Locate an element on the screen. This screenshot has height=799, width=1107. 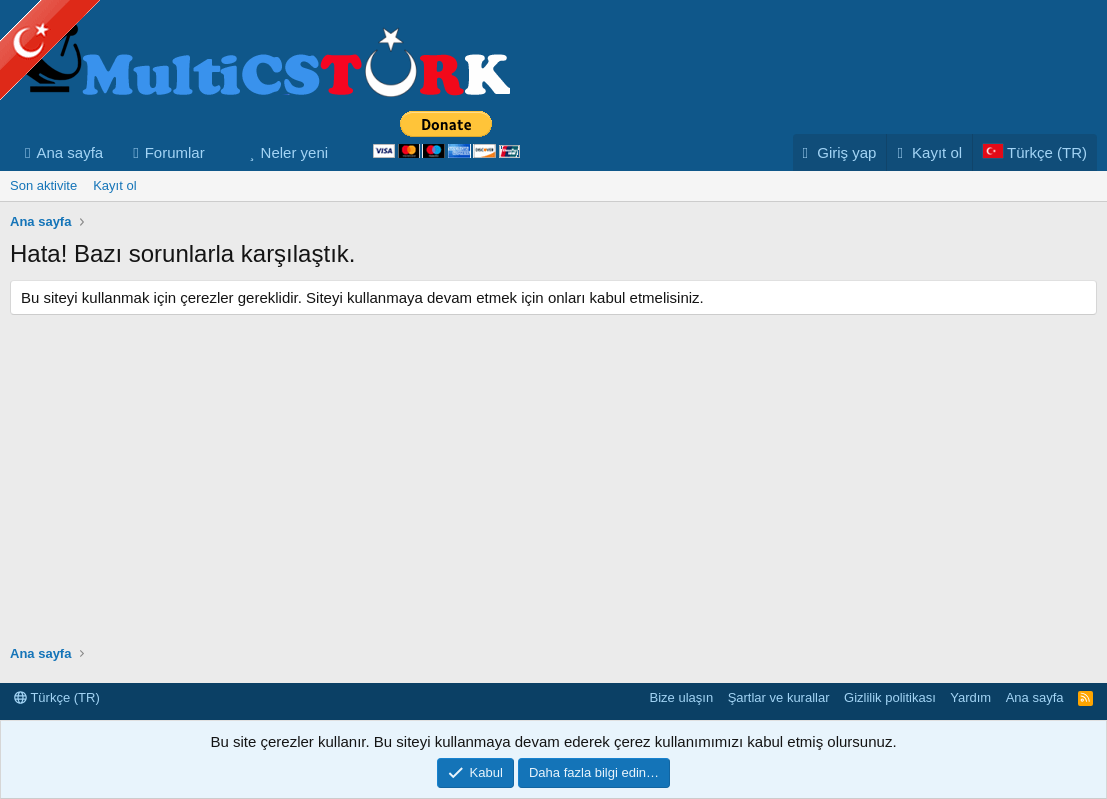
[Language Chooser] is located at coordinates (1034, 152).